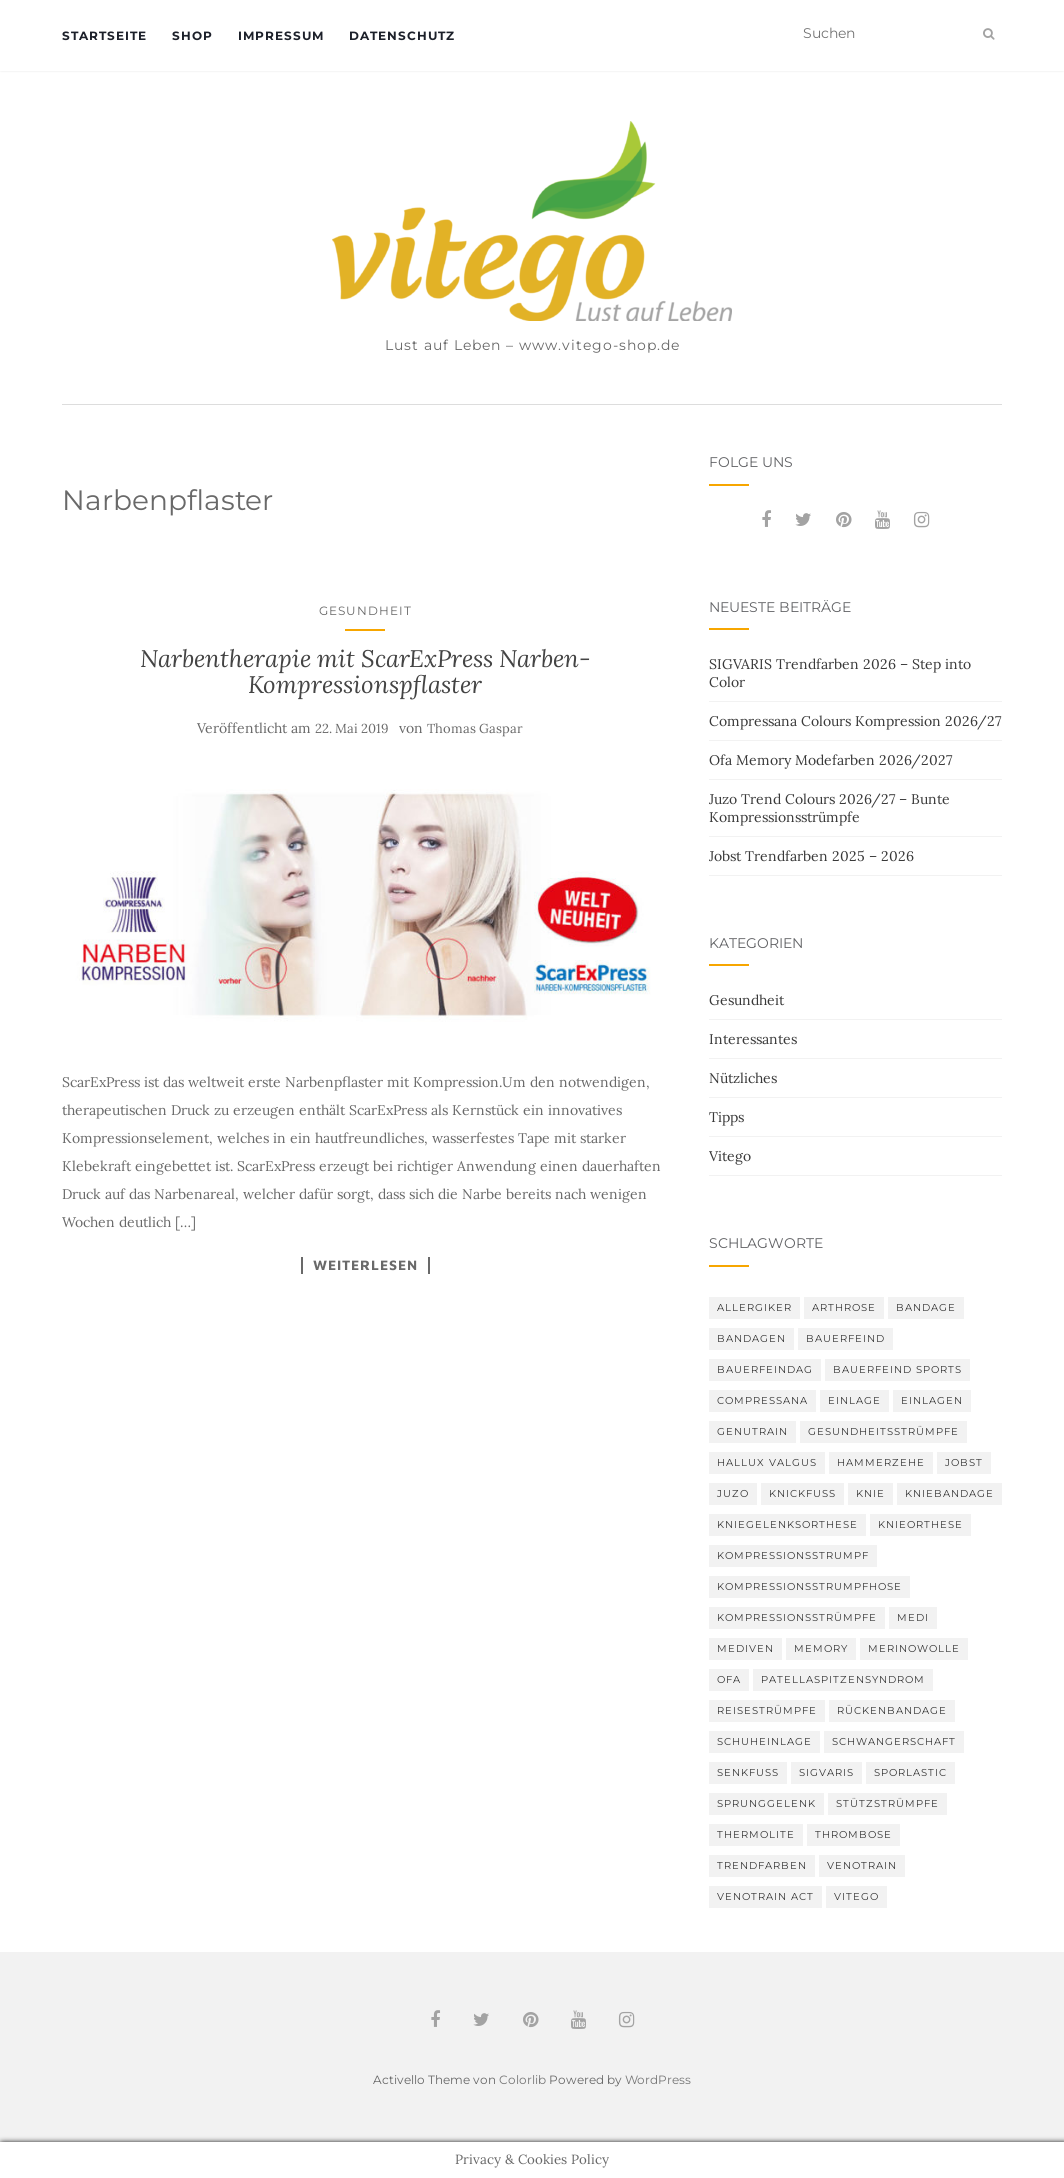 This screenshot has width=1064, height=2178. What do you see at coordinates (811, 856) in the screenshot?
I see `Jobst Trendfarben 2025 – 2026` at bounding box center [811, 856].